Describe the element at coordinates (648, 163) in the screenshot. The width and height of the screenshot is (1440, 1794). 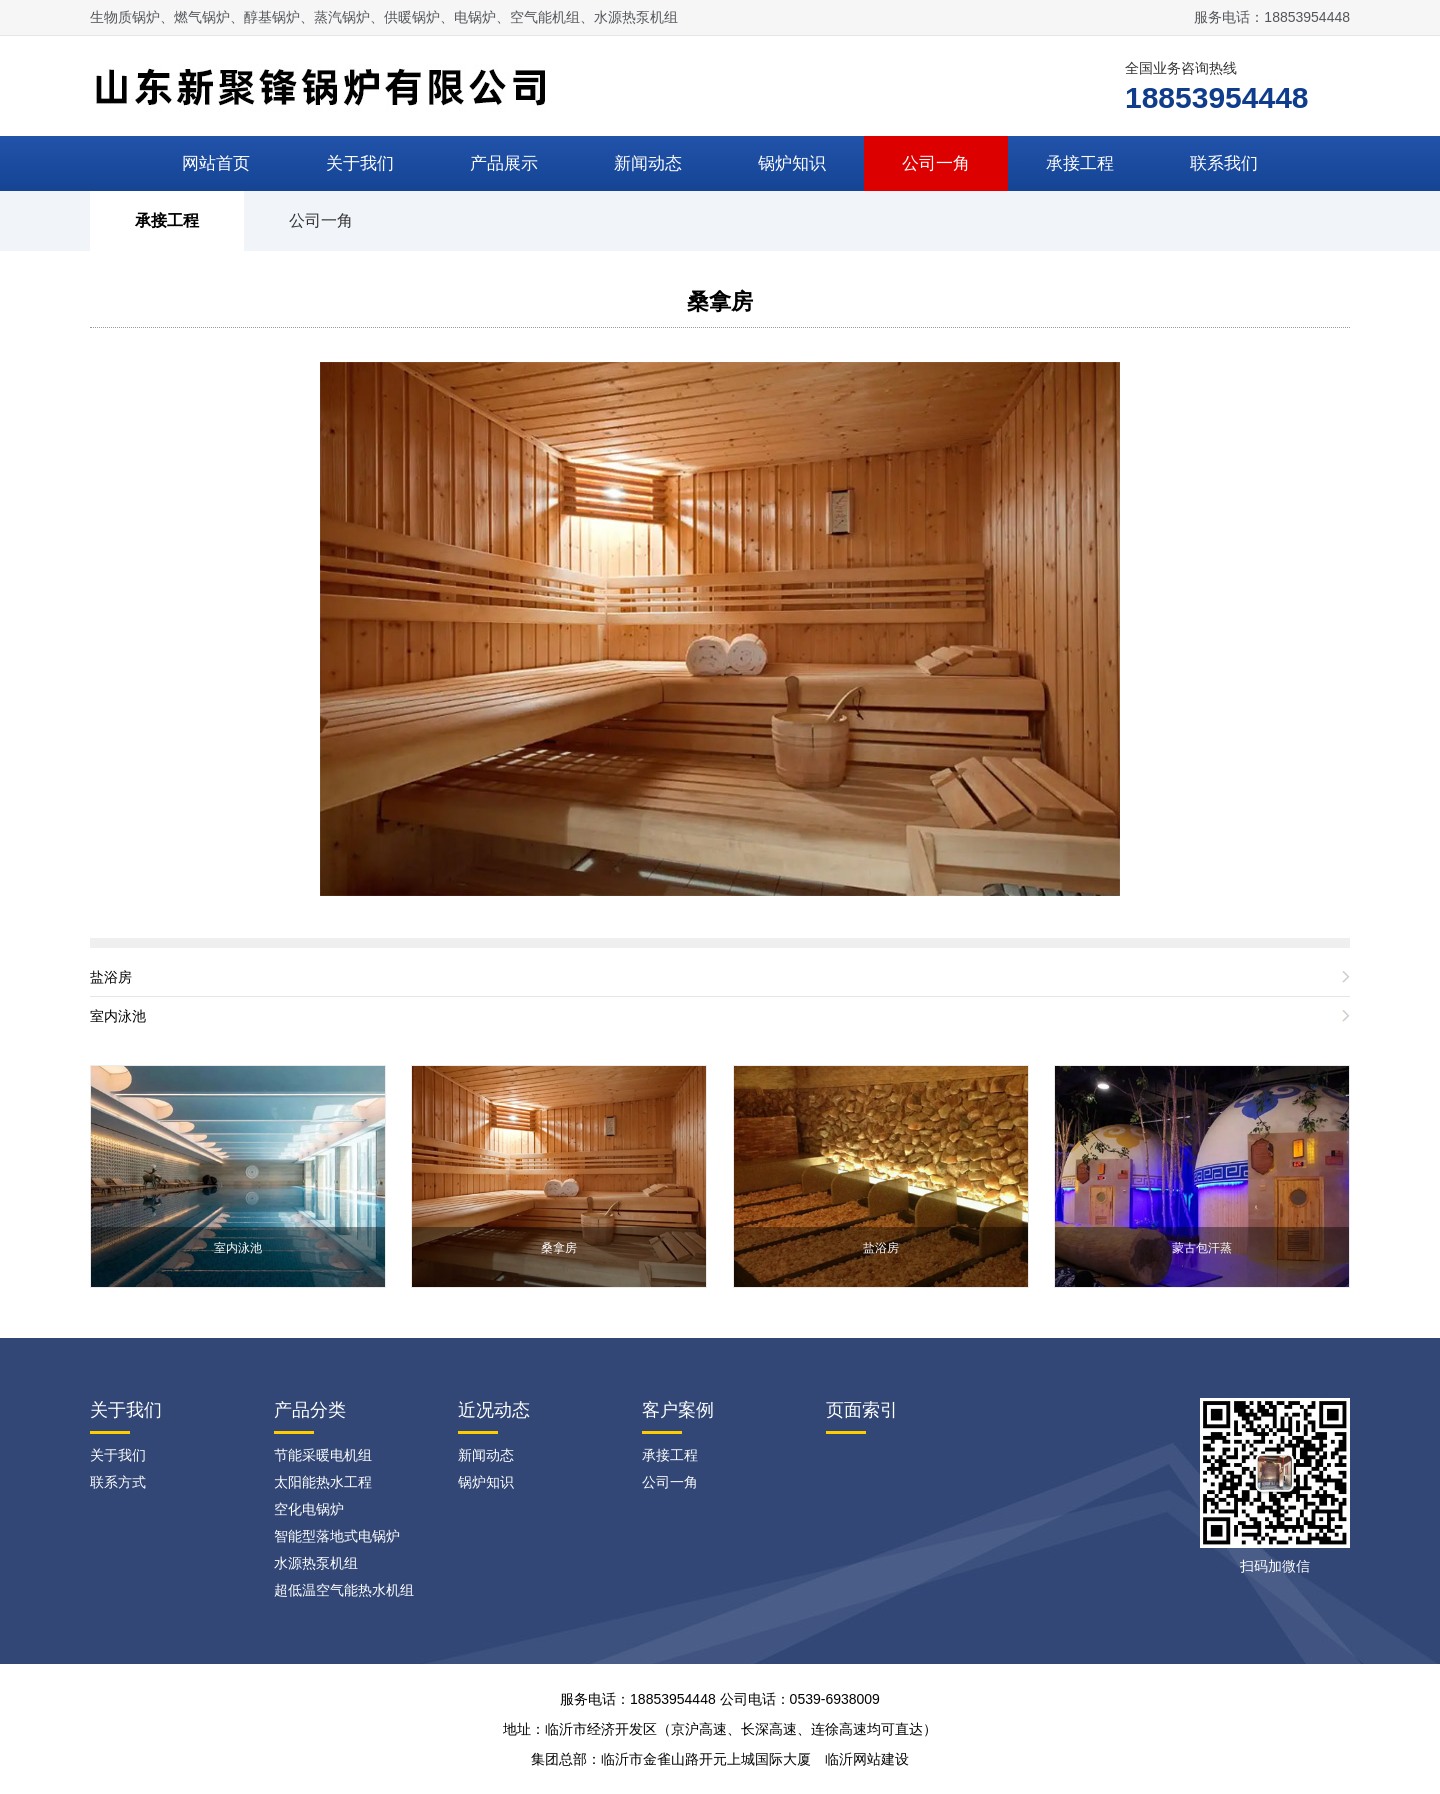
I see `新闻动态` at that location.